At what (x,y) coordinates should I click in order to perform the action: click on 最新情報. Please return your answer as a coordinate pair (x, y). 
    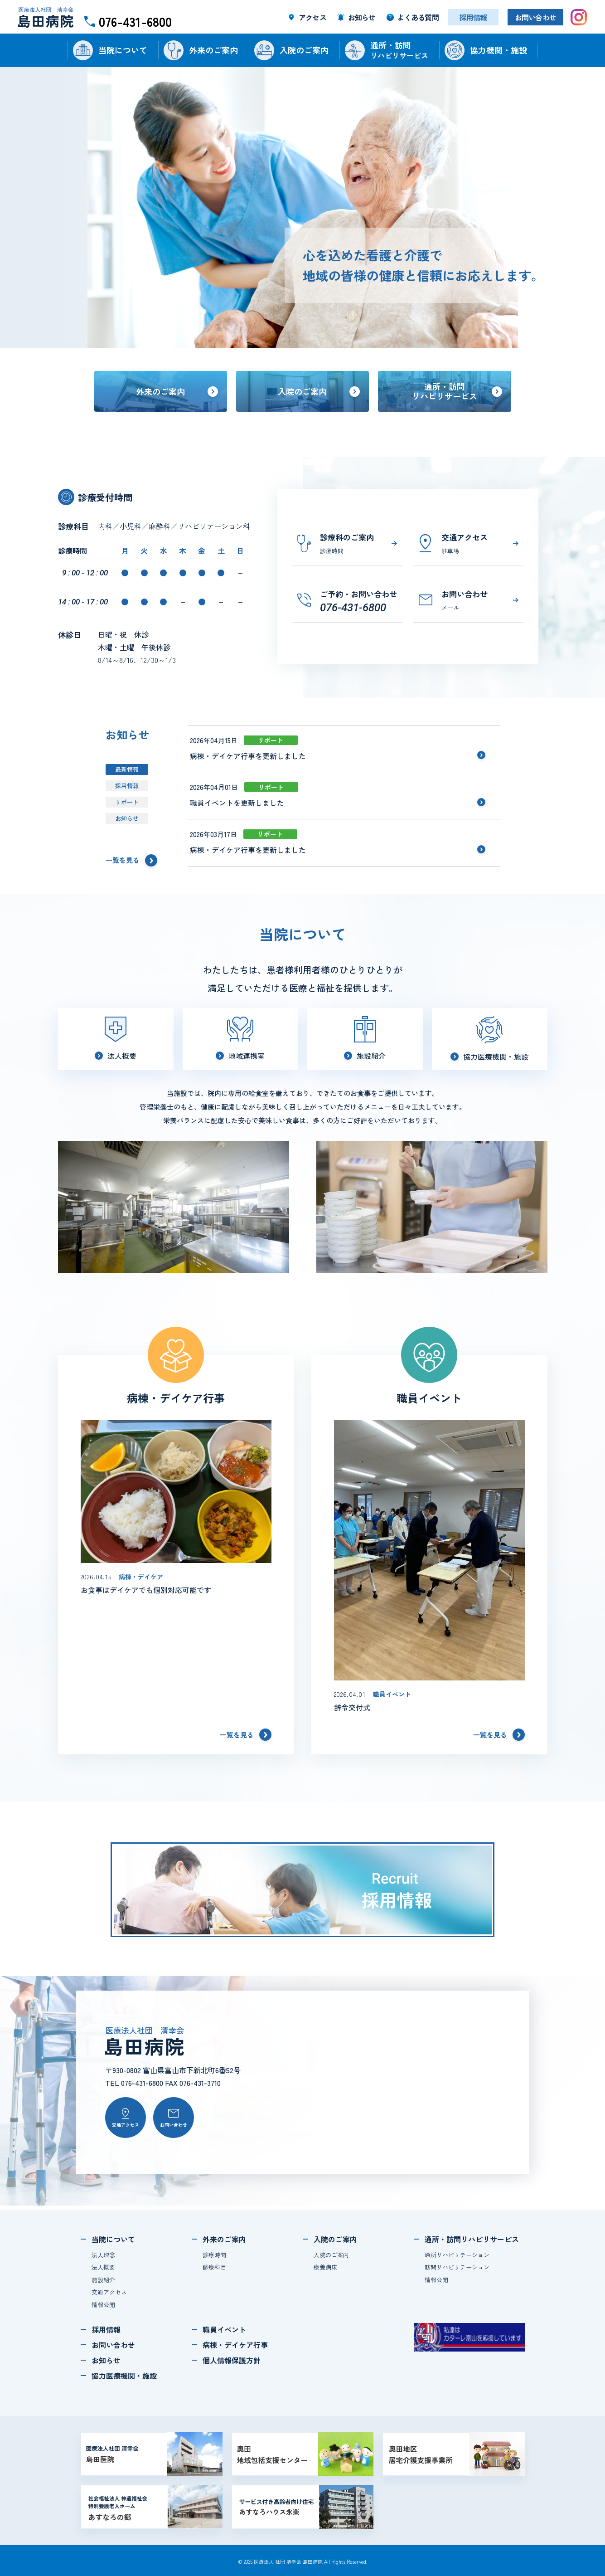
    Looking at the image, I should click on (127, 769).